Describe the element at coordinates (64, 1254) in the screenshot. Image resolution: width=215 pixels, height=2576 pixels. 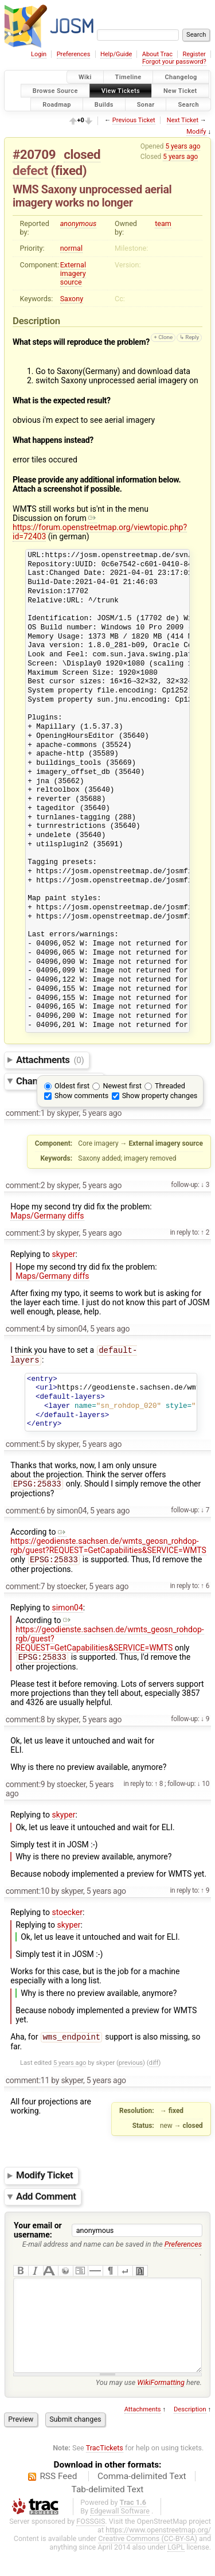
I see `skyper` at that location.